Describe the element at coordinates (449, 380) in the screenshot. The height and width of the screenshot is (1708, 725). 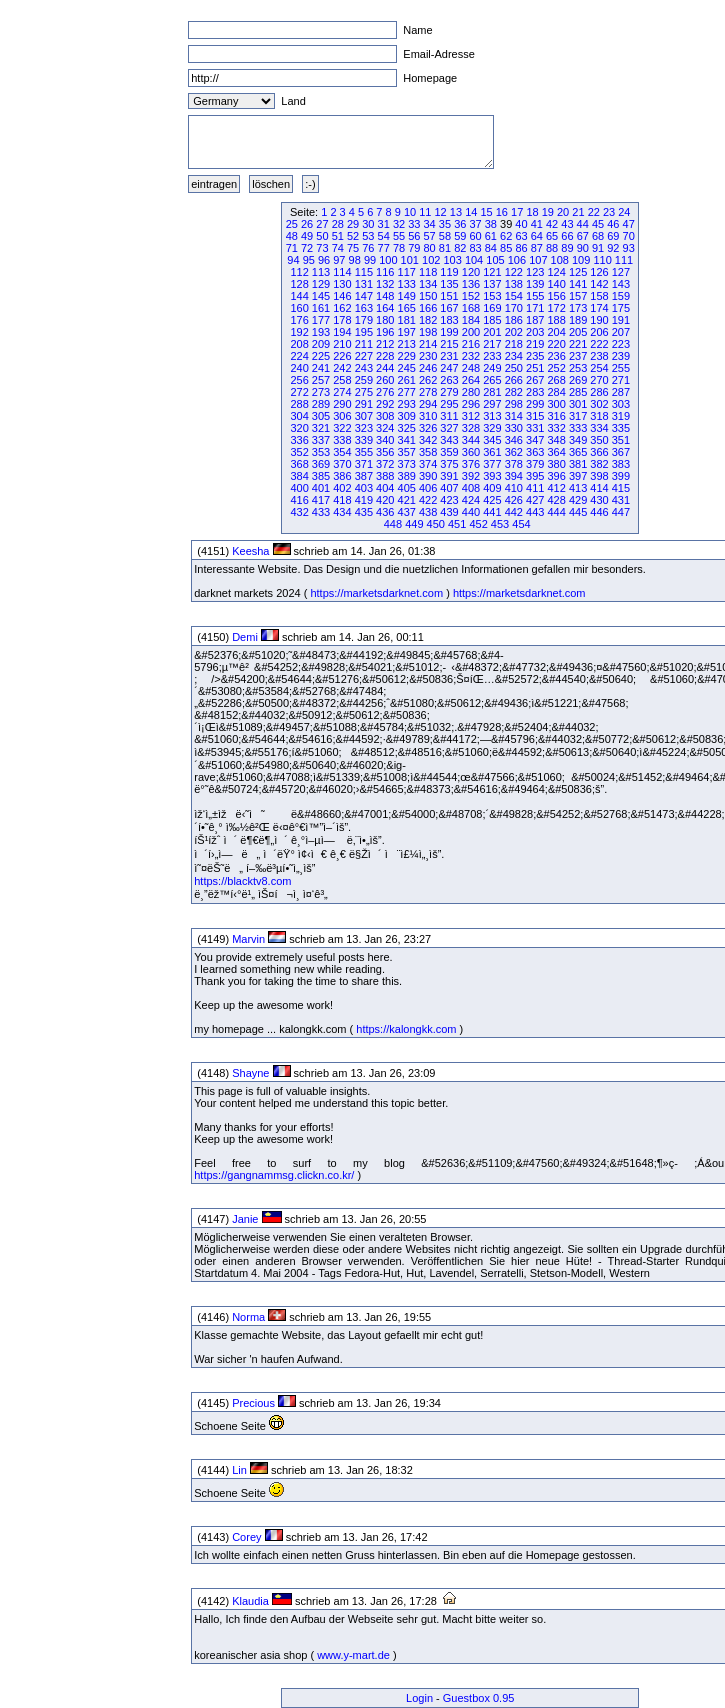
I see `263` at that location.